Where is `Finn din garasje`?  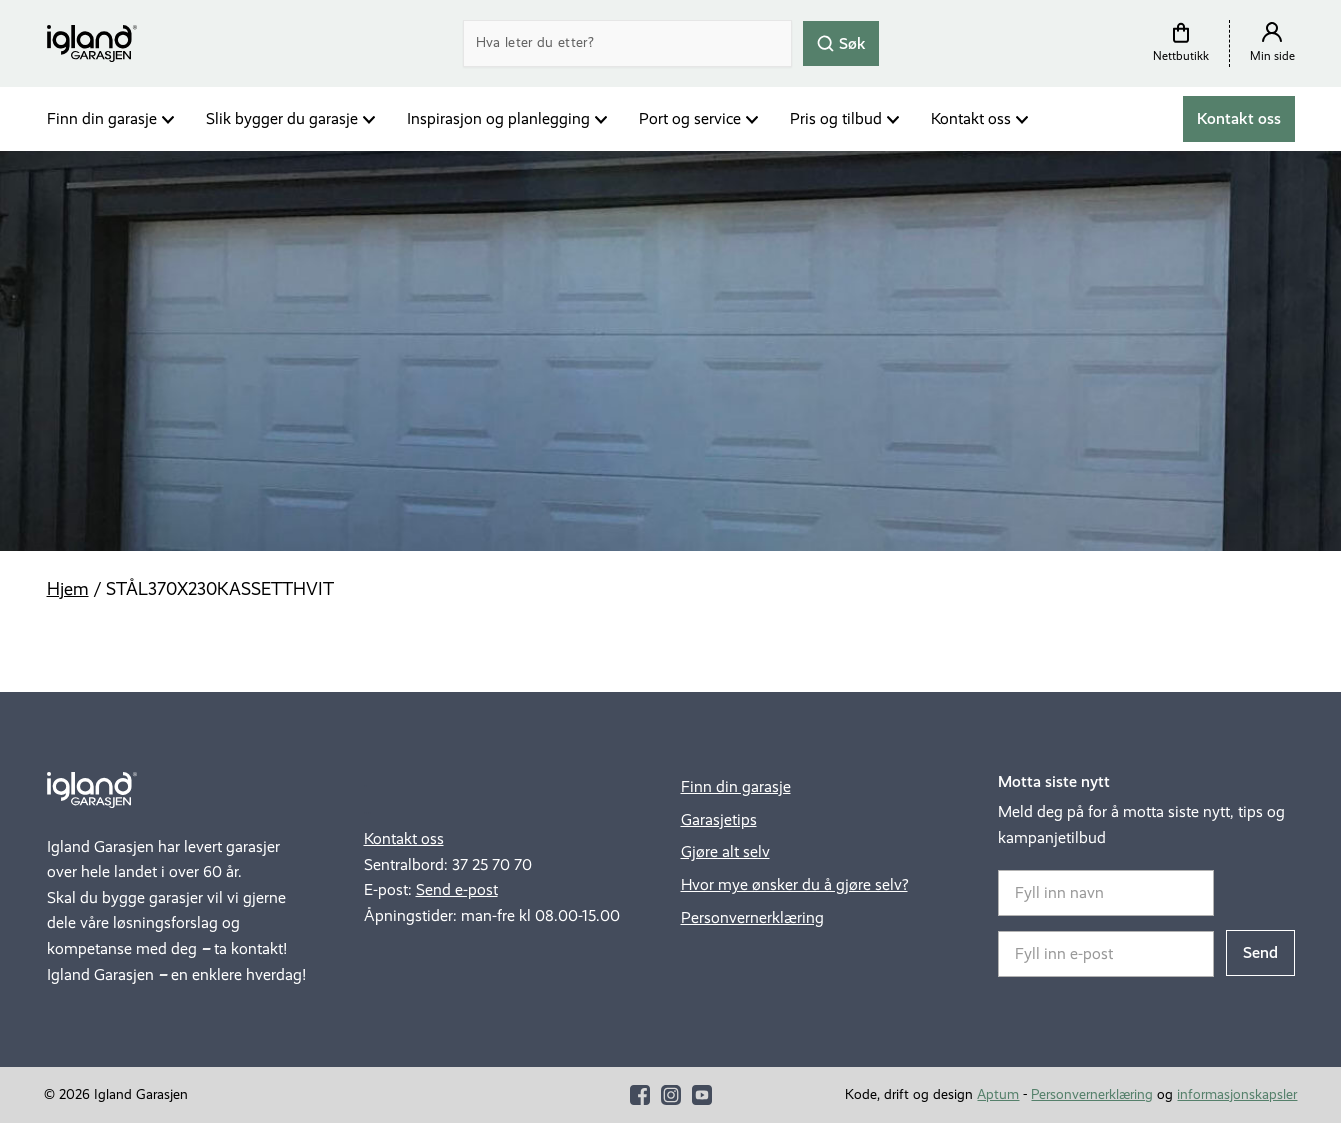 Finn din garasje is located at coordinates (102, 118).